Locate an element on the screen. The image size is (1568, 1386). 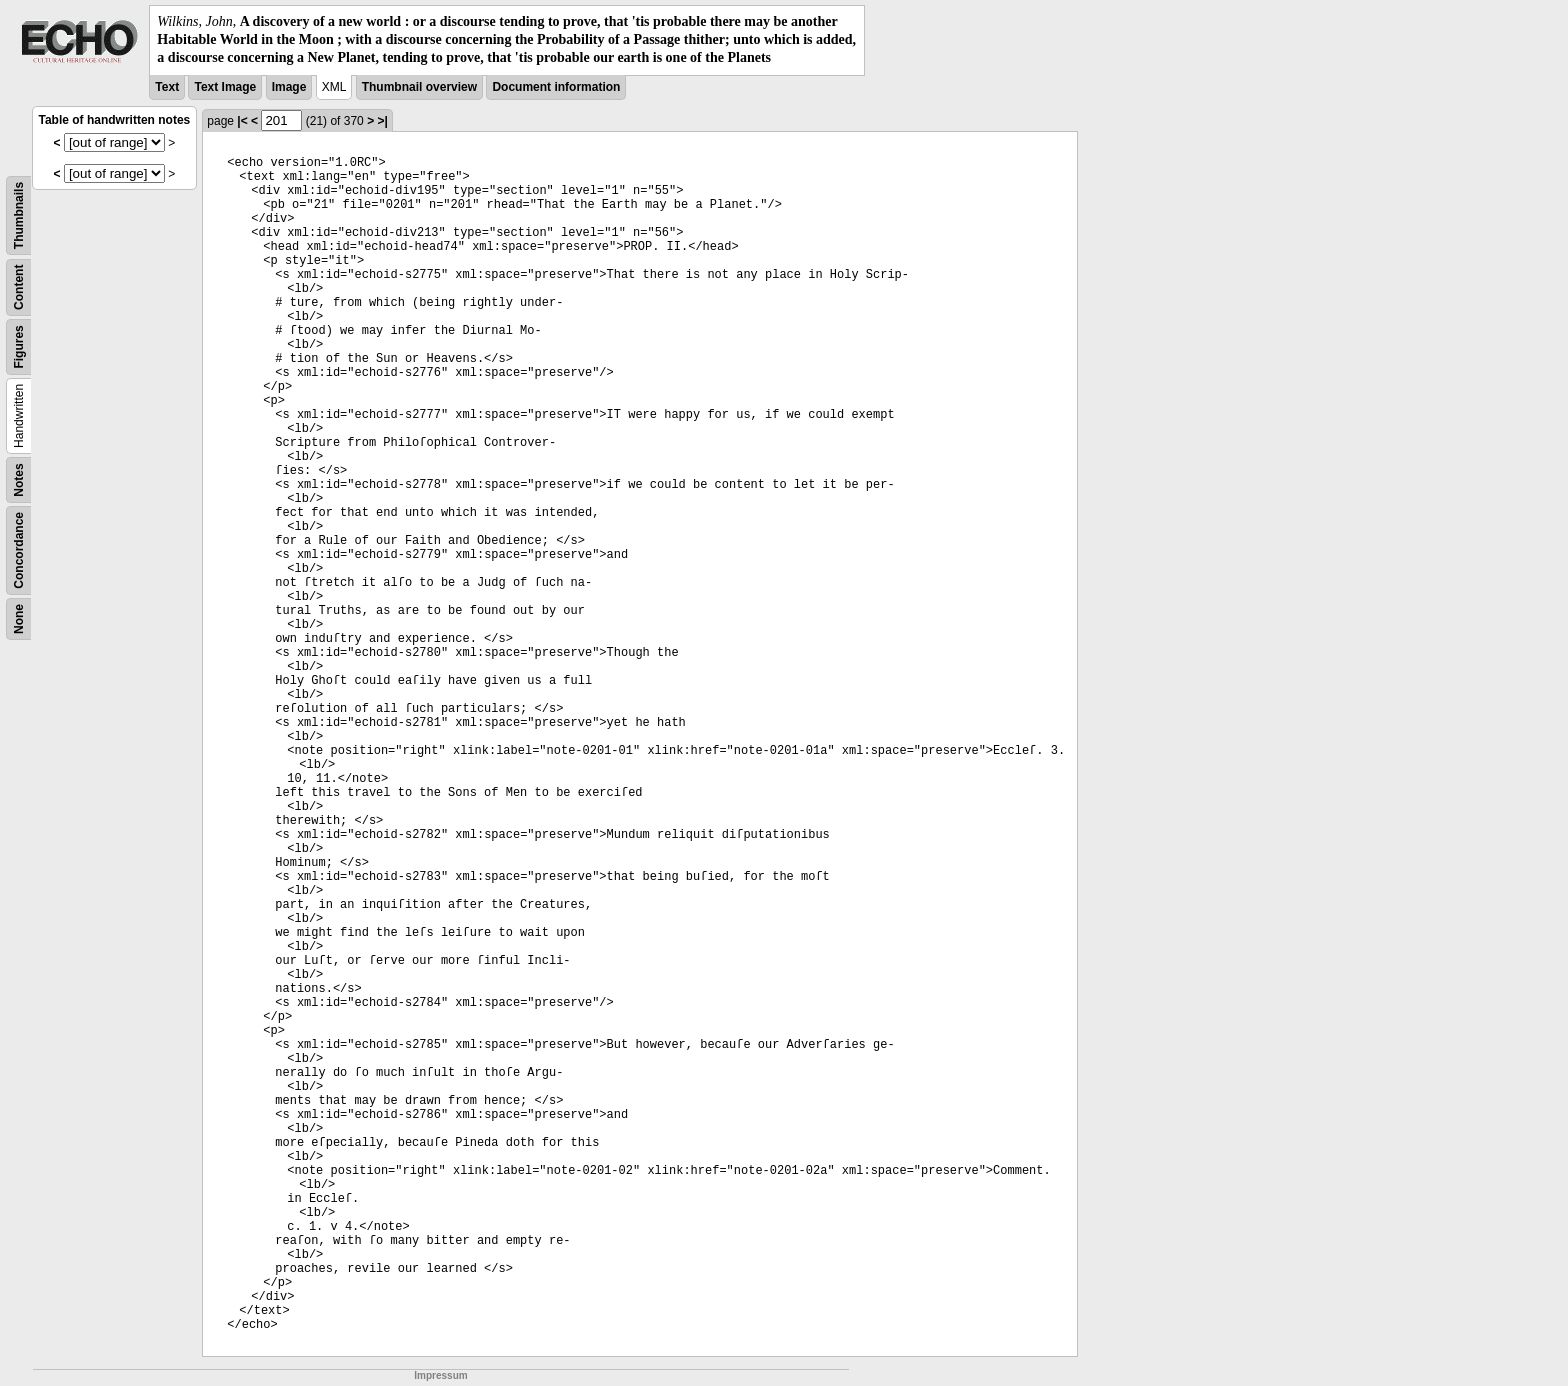
Image is located at coordinates (289, 87).